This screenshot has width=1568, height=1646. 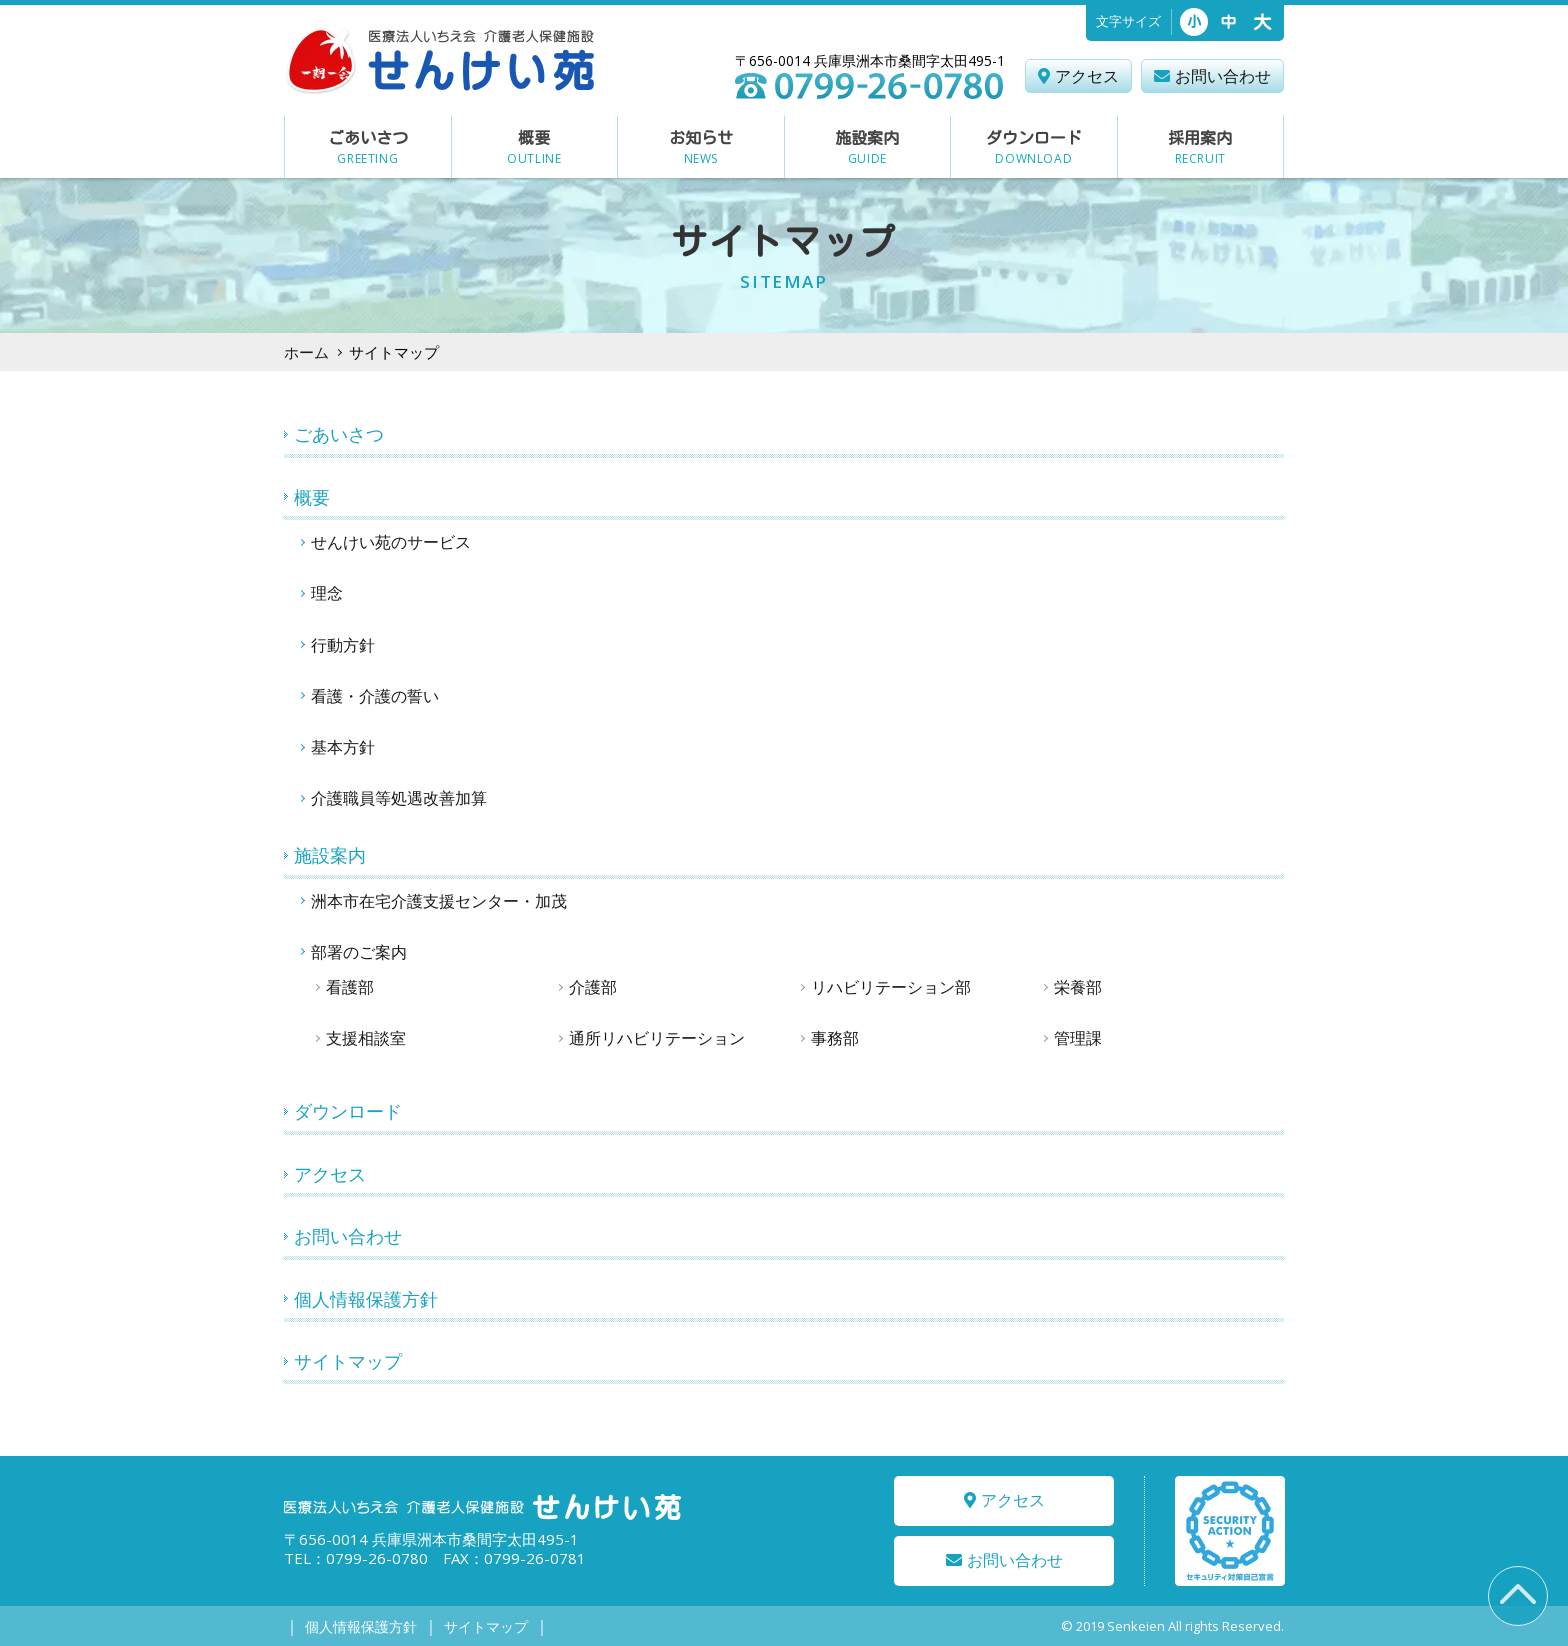 I want to click on 施設案内, so click(x=330, y=855).